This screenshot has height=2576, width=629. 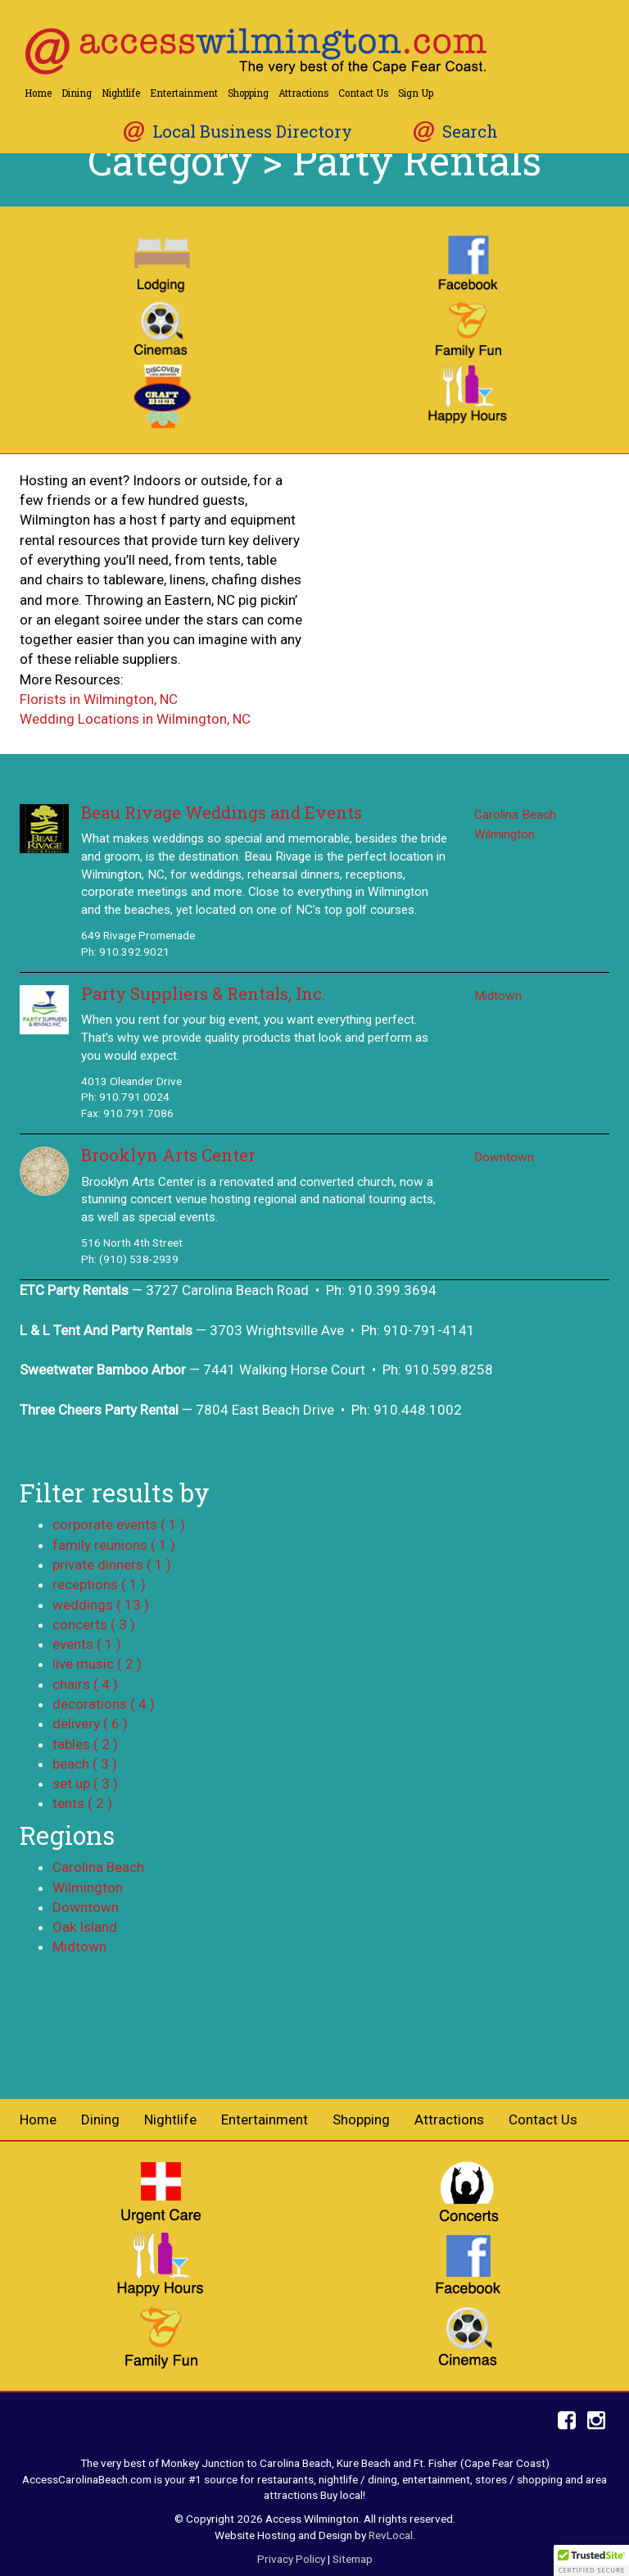 What do you see at coordinates (118, 1524) in the screenshot?
I see `corporate events ( 1 )` at bounding box center [118, 1524].